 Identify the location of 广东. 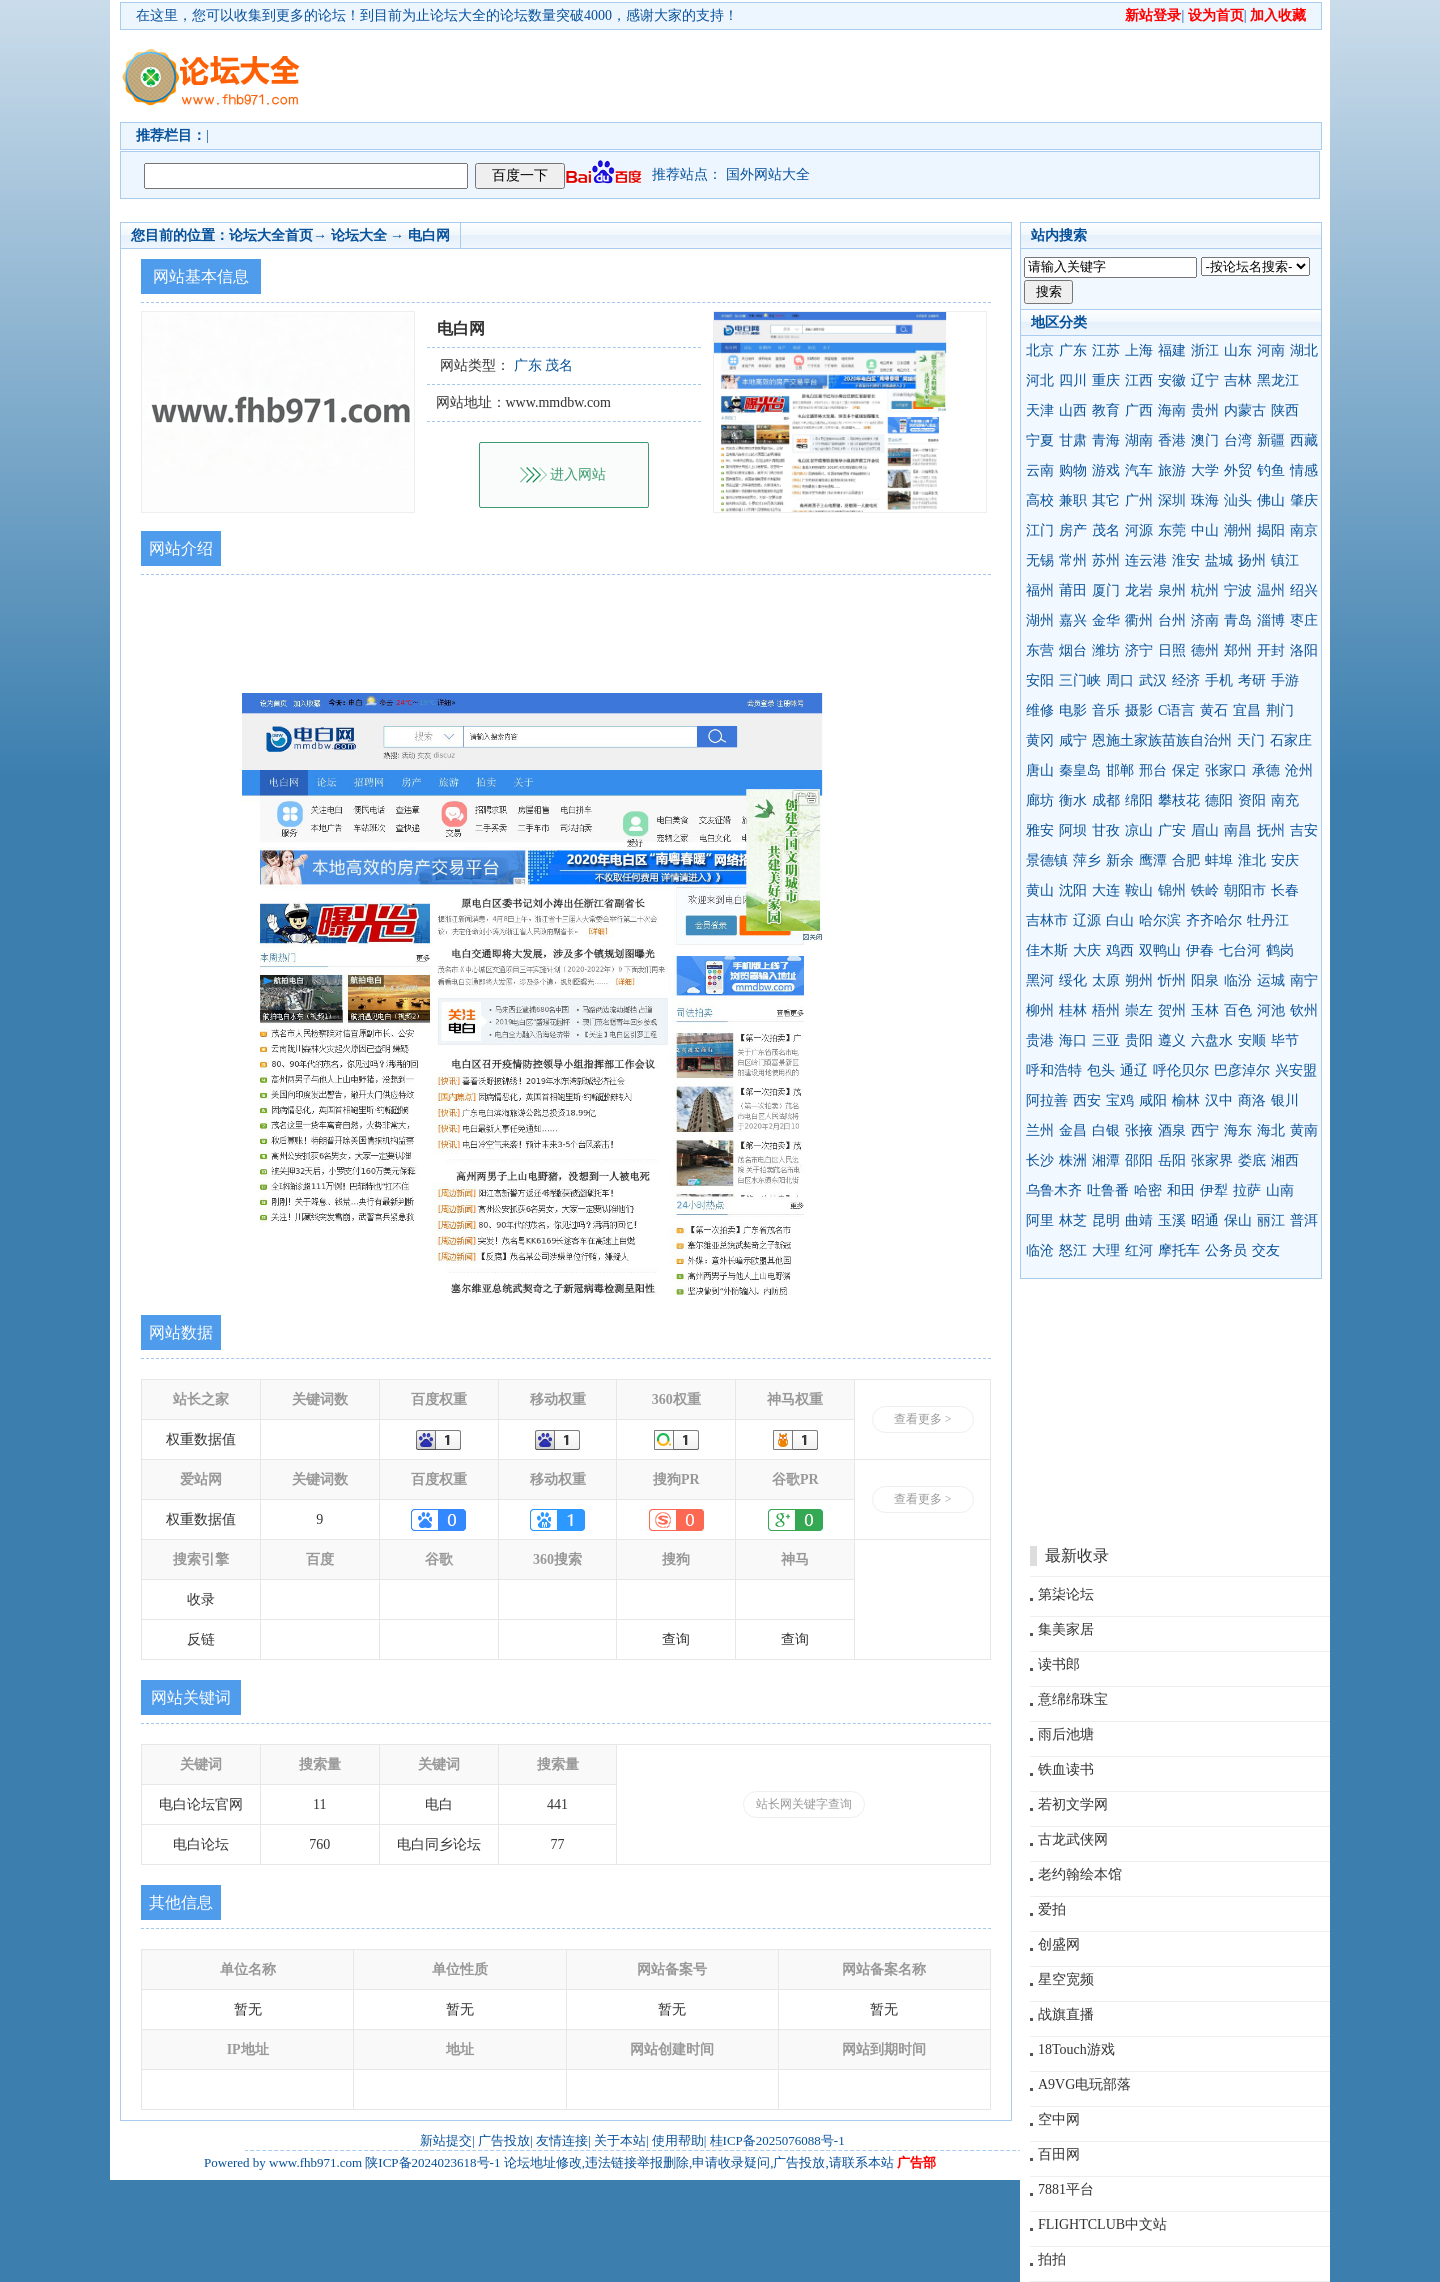
(1073, 350).